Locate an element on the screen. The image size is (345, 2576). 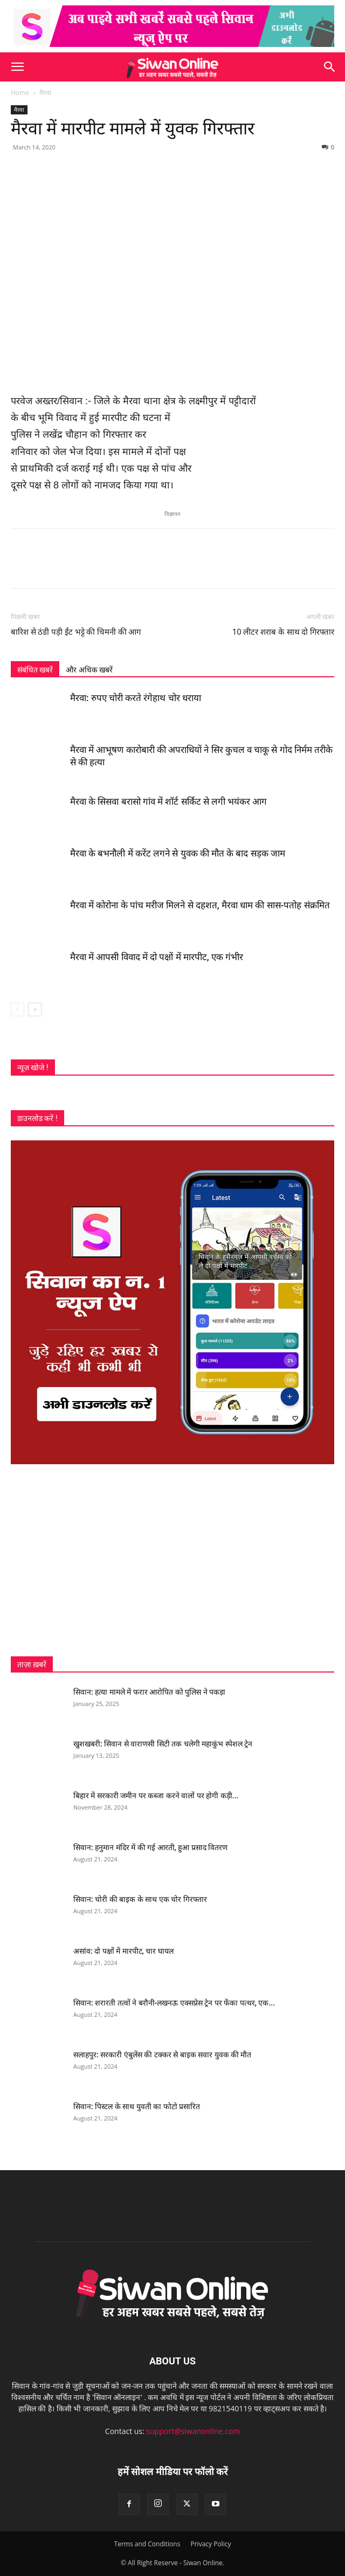
मैरवा is located at coordinates (45, 92).